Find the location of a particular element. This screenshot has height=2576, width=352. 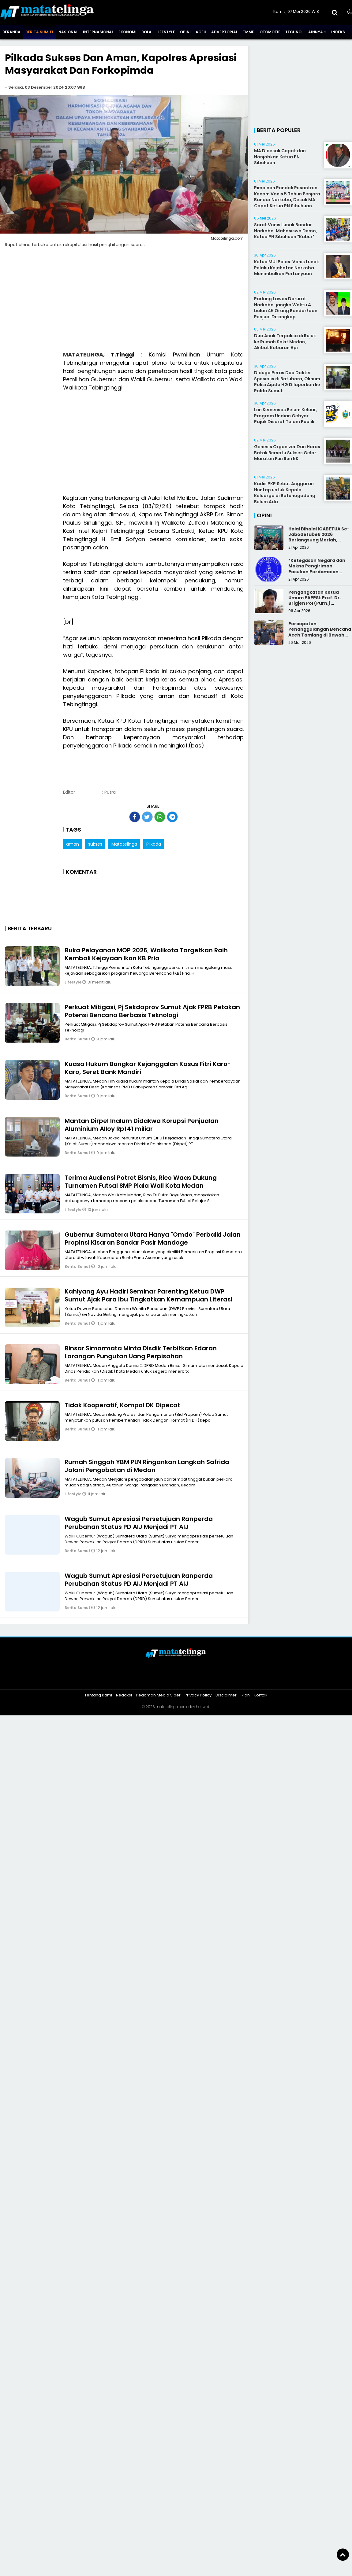

Berita Sumut is located at coordinates (39, 32).